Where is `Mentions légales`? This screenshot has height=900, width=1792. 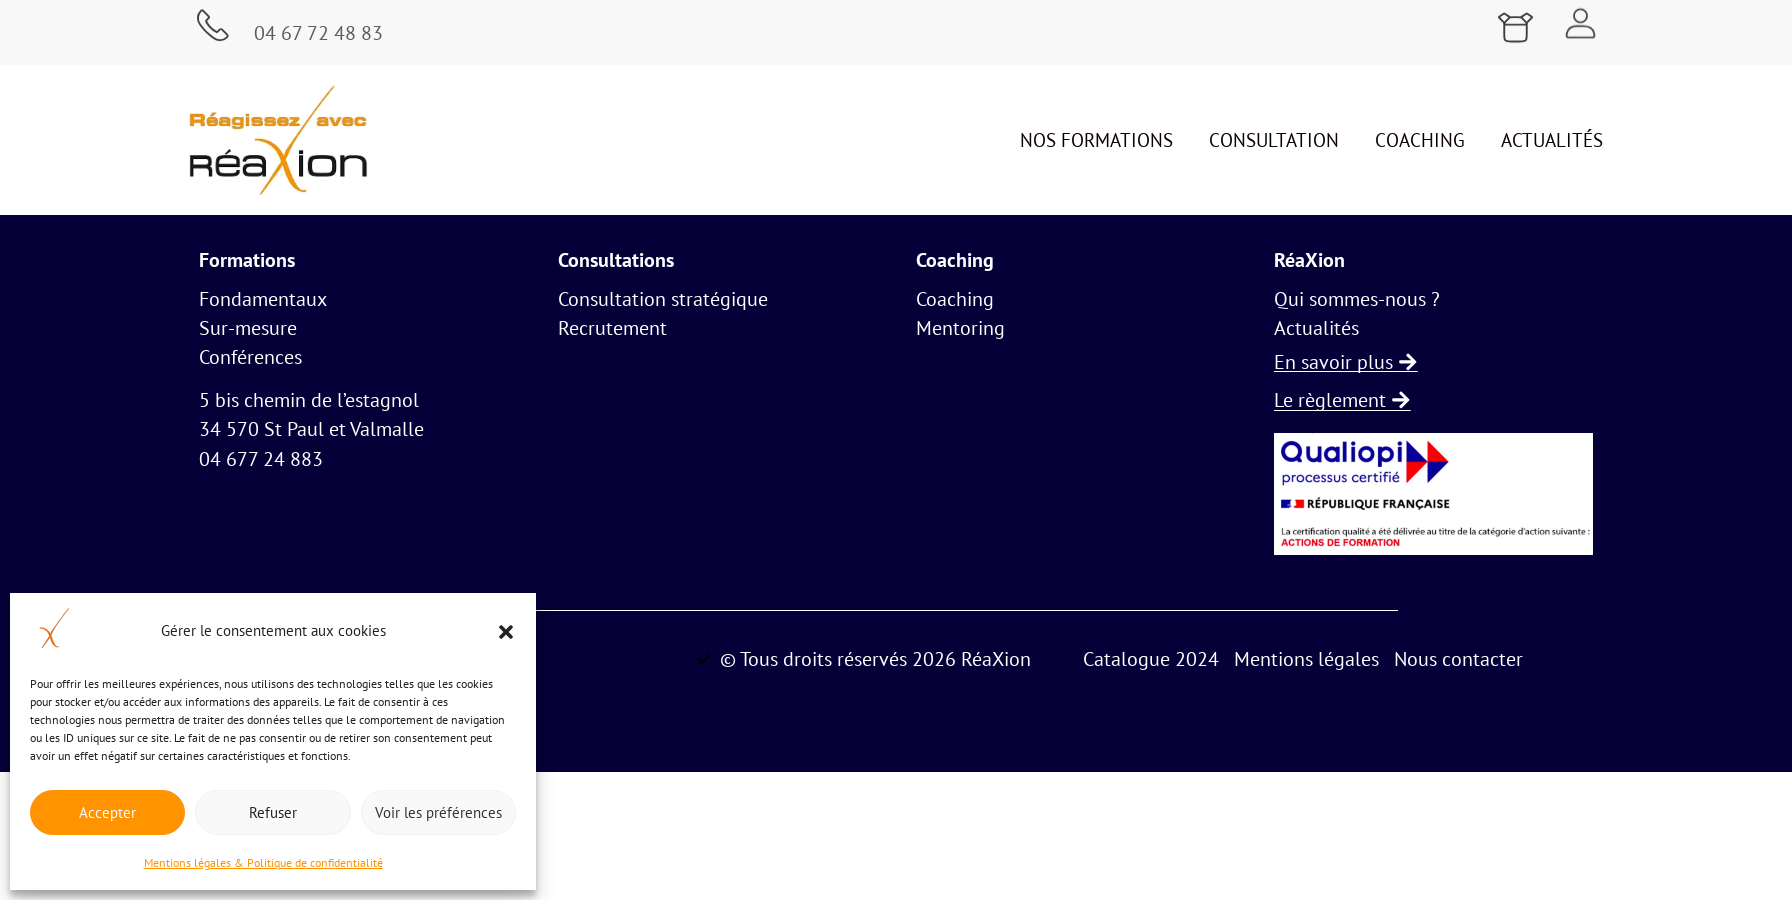
Mentions légales is located at coordinates (1306, 658).